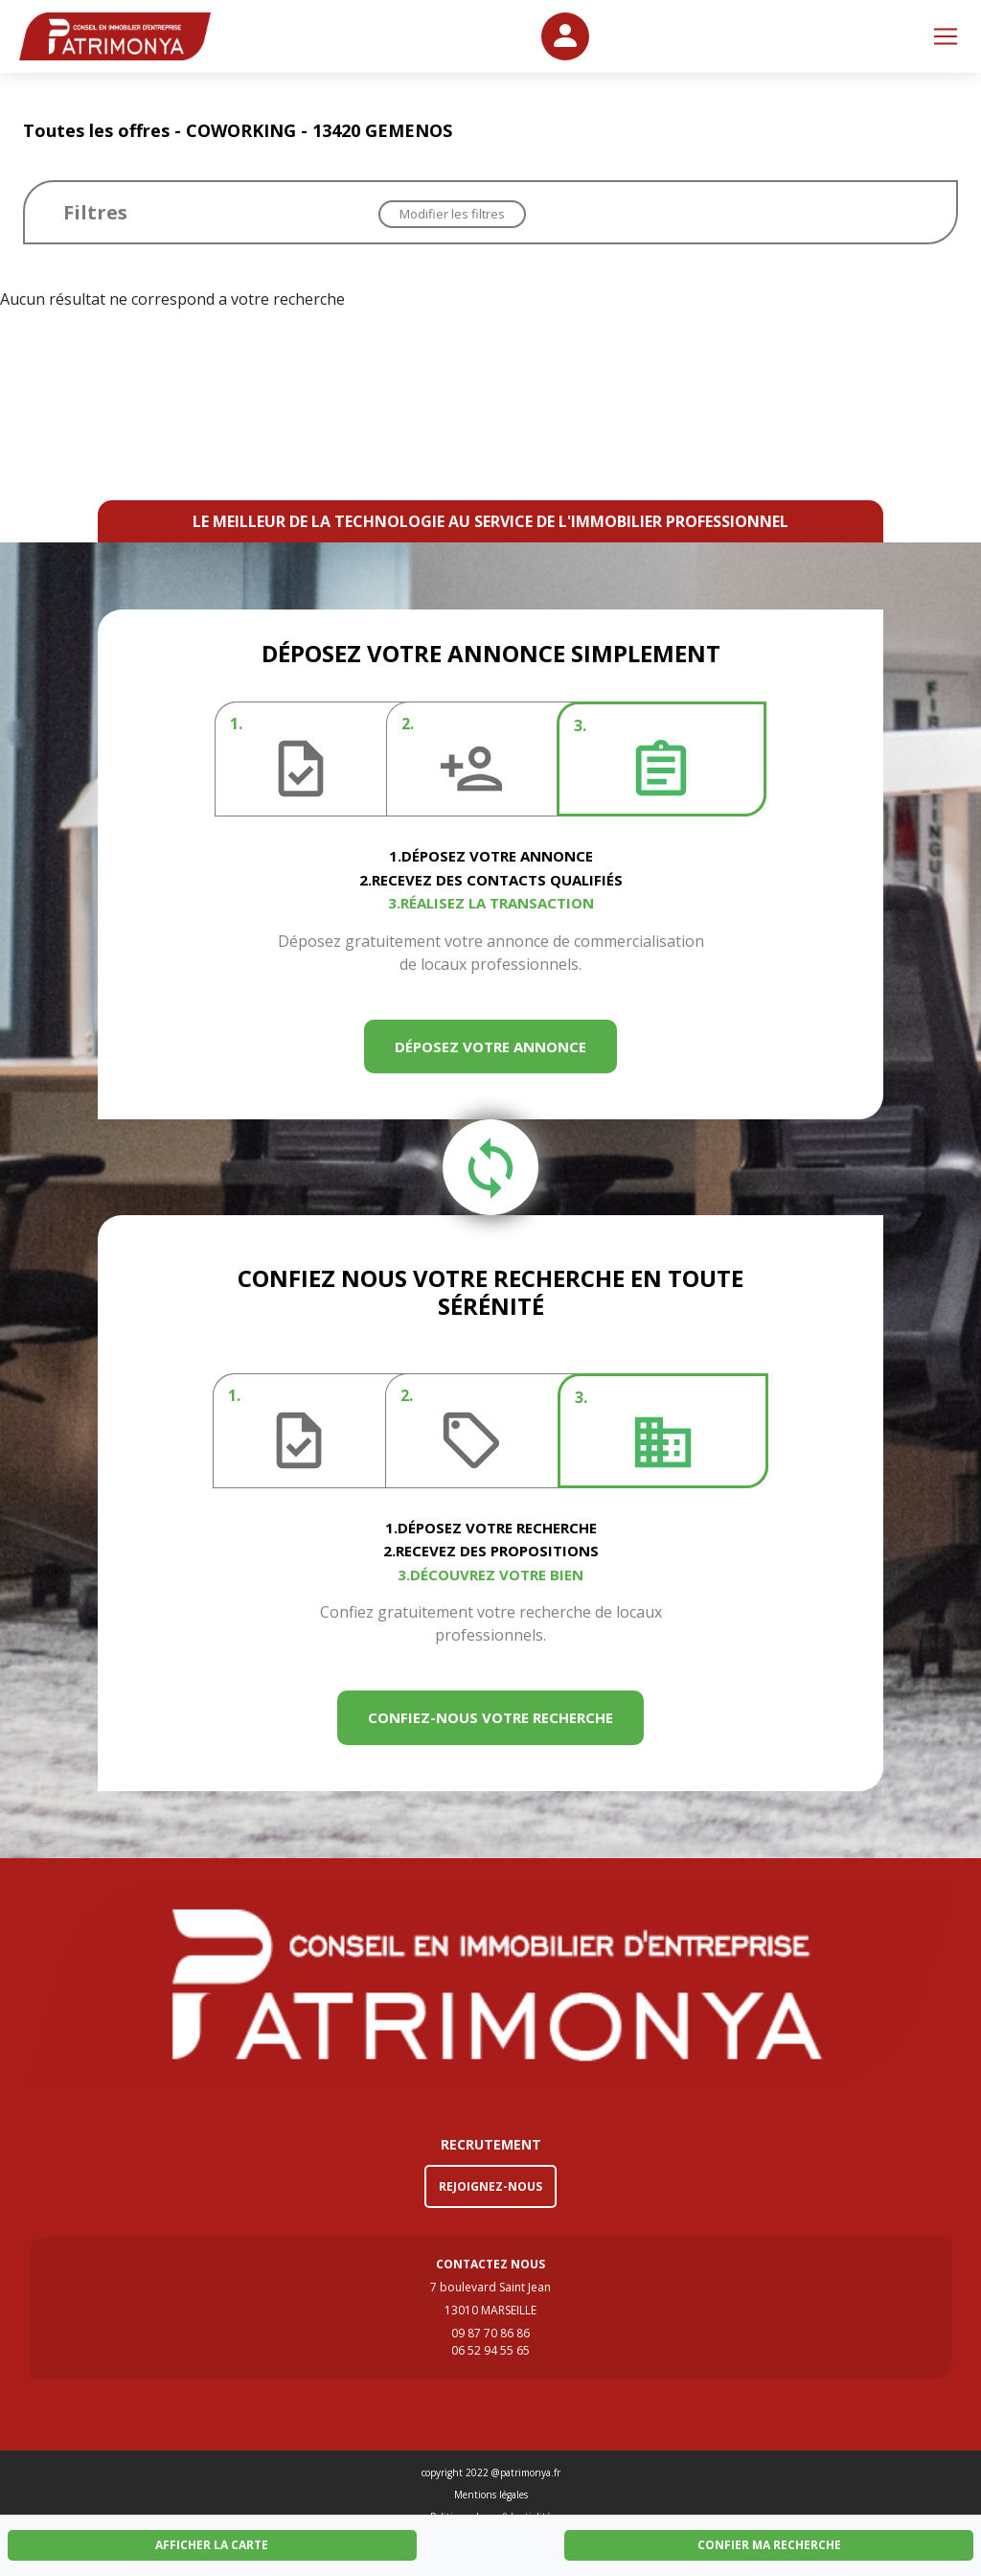 The width and height of the screenshot is (981, 2576). I want to click on REJOIGNEZ-NOUS, so click(490, 2186).